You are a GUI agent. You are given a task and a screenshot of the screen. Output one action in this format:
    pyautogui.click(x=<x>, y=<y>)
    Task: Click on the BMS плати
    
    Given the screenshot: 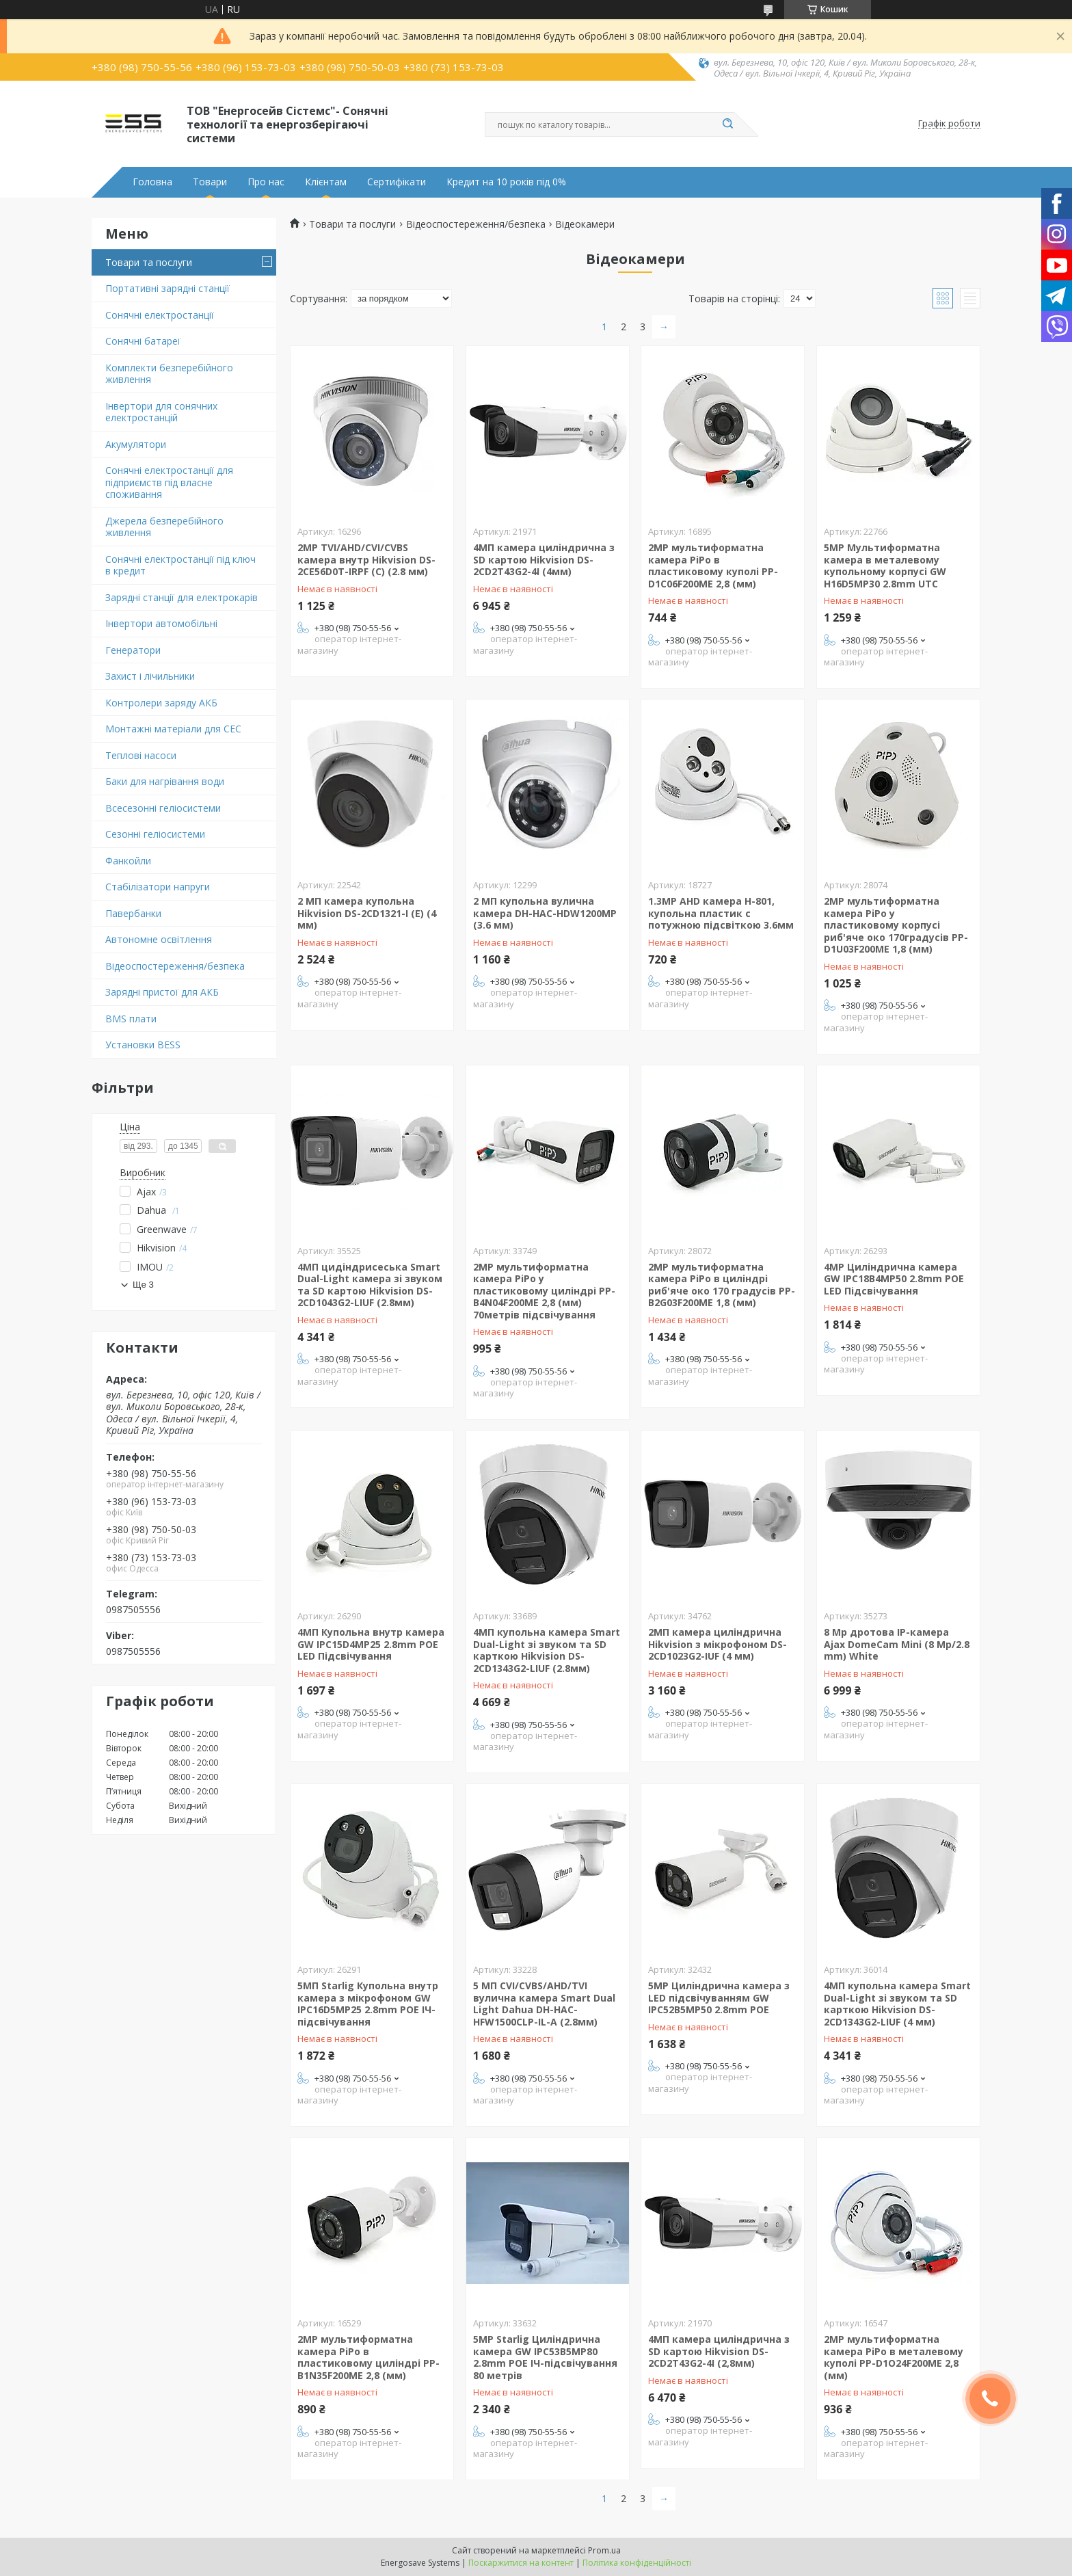 What is the action you would take?
    pyautogui.click(x=131, y=1018)
    